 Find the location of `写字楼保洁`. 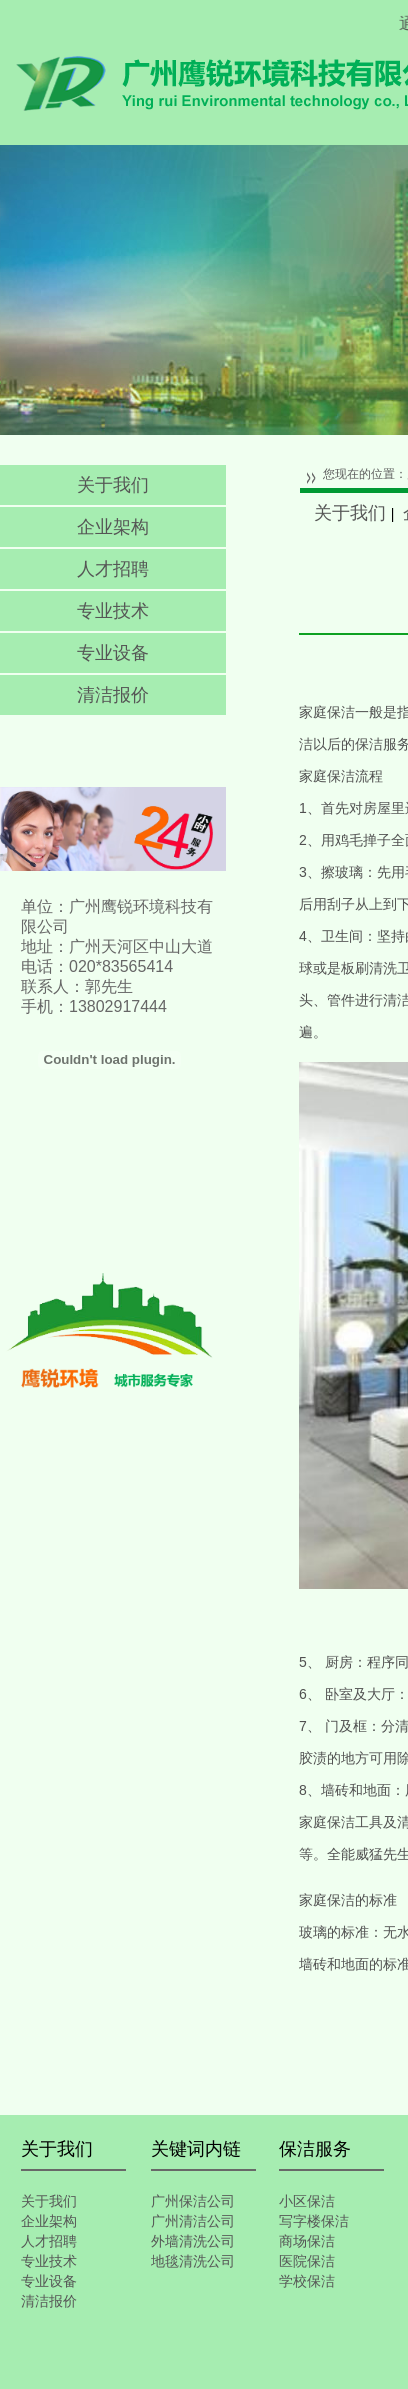

写字楼保洁 is located at coordinates (314, 2221).